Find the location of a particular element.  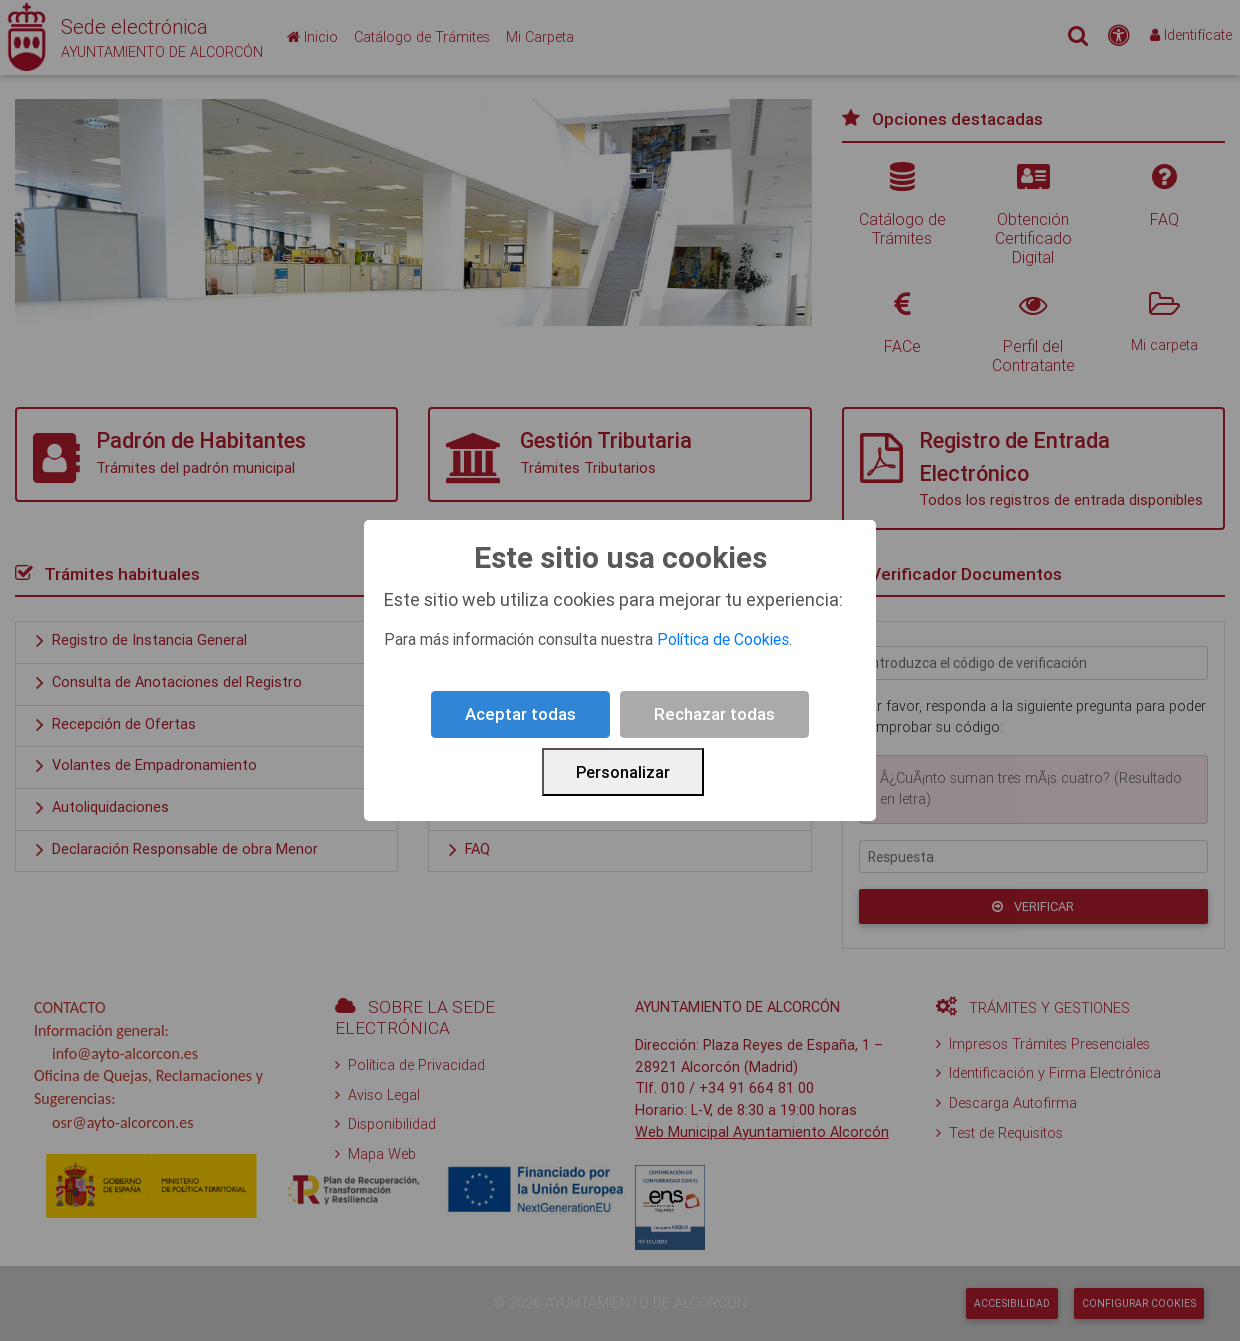

Política de Cookies is located at coordinates (723, 639).